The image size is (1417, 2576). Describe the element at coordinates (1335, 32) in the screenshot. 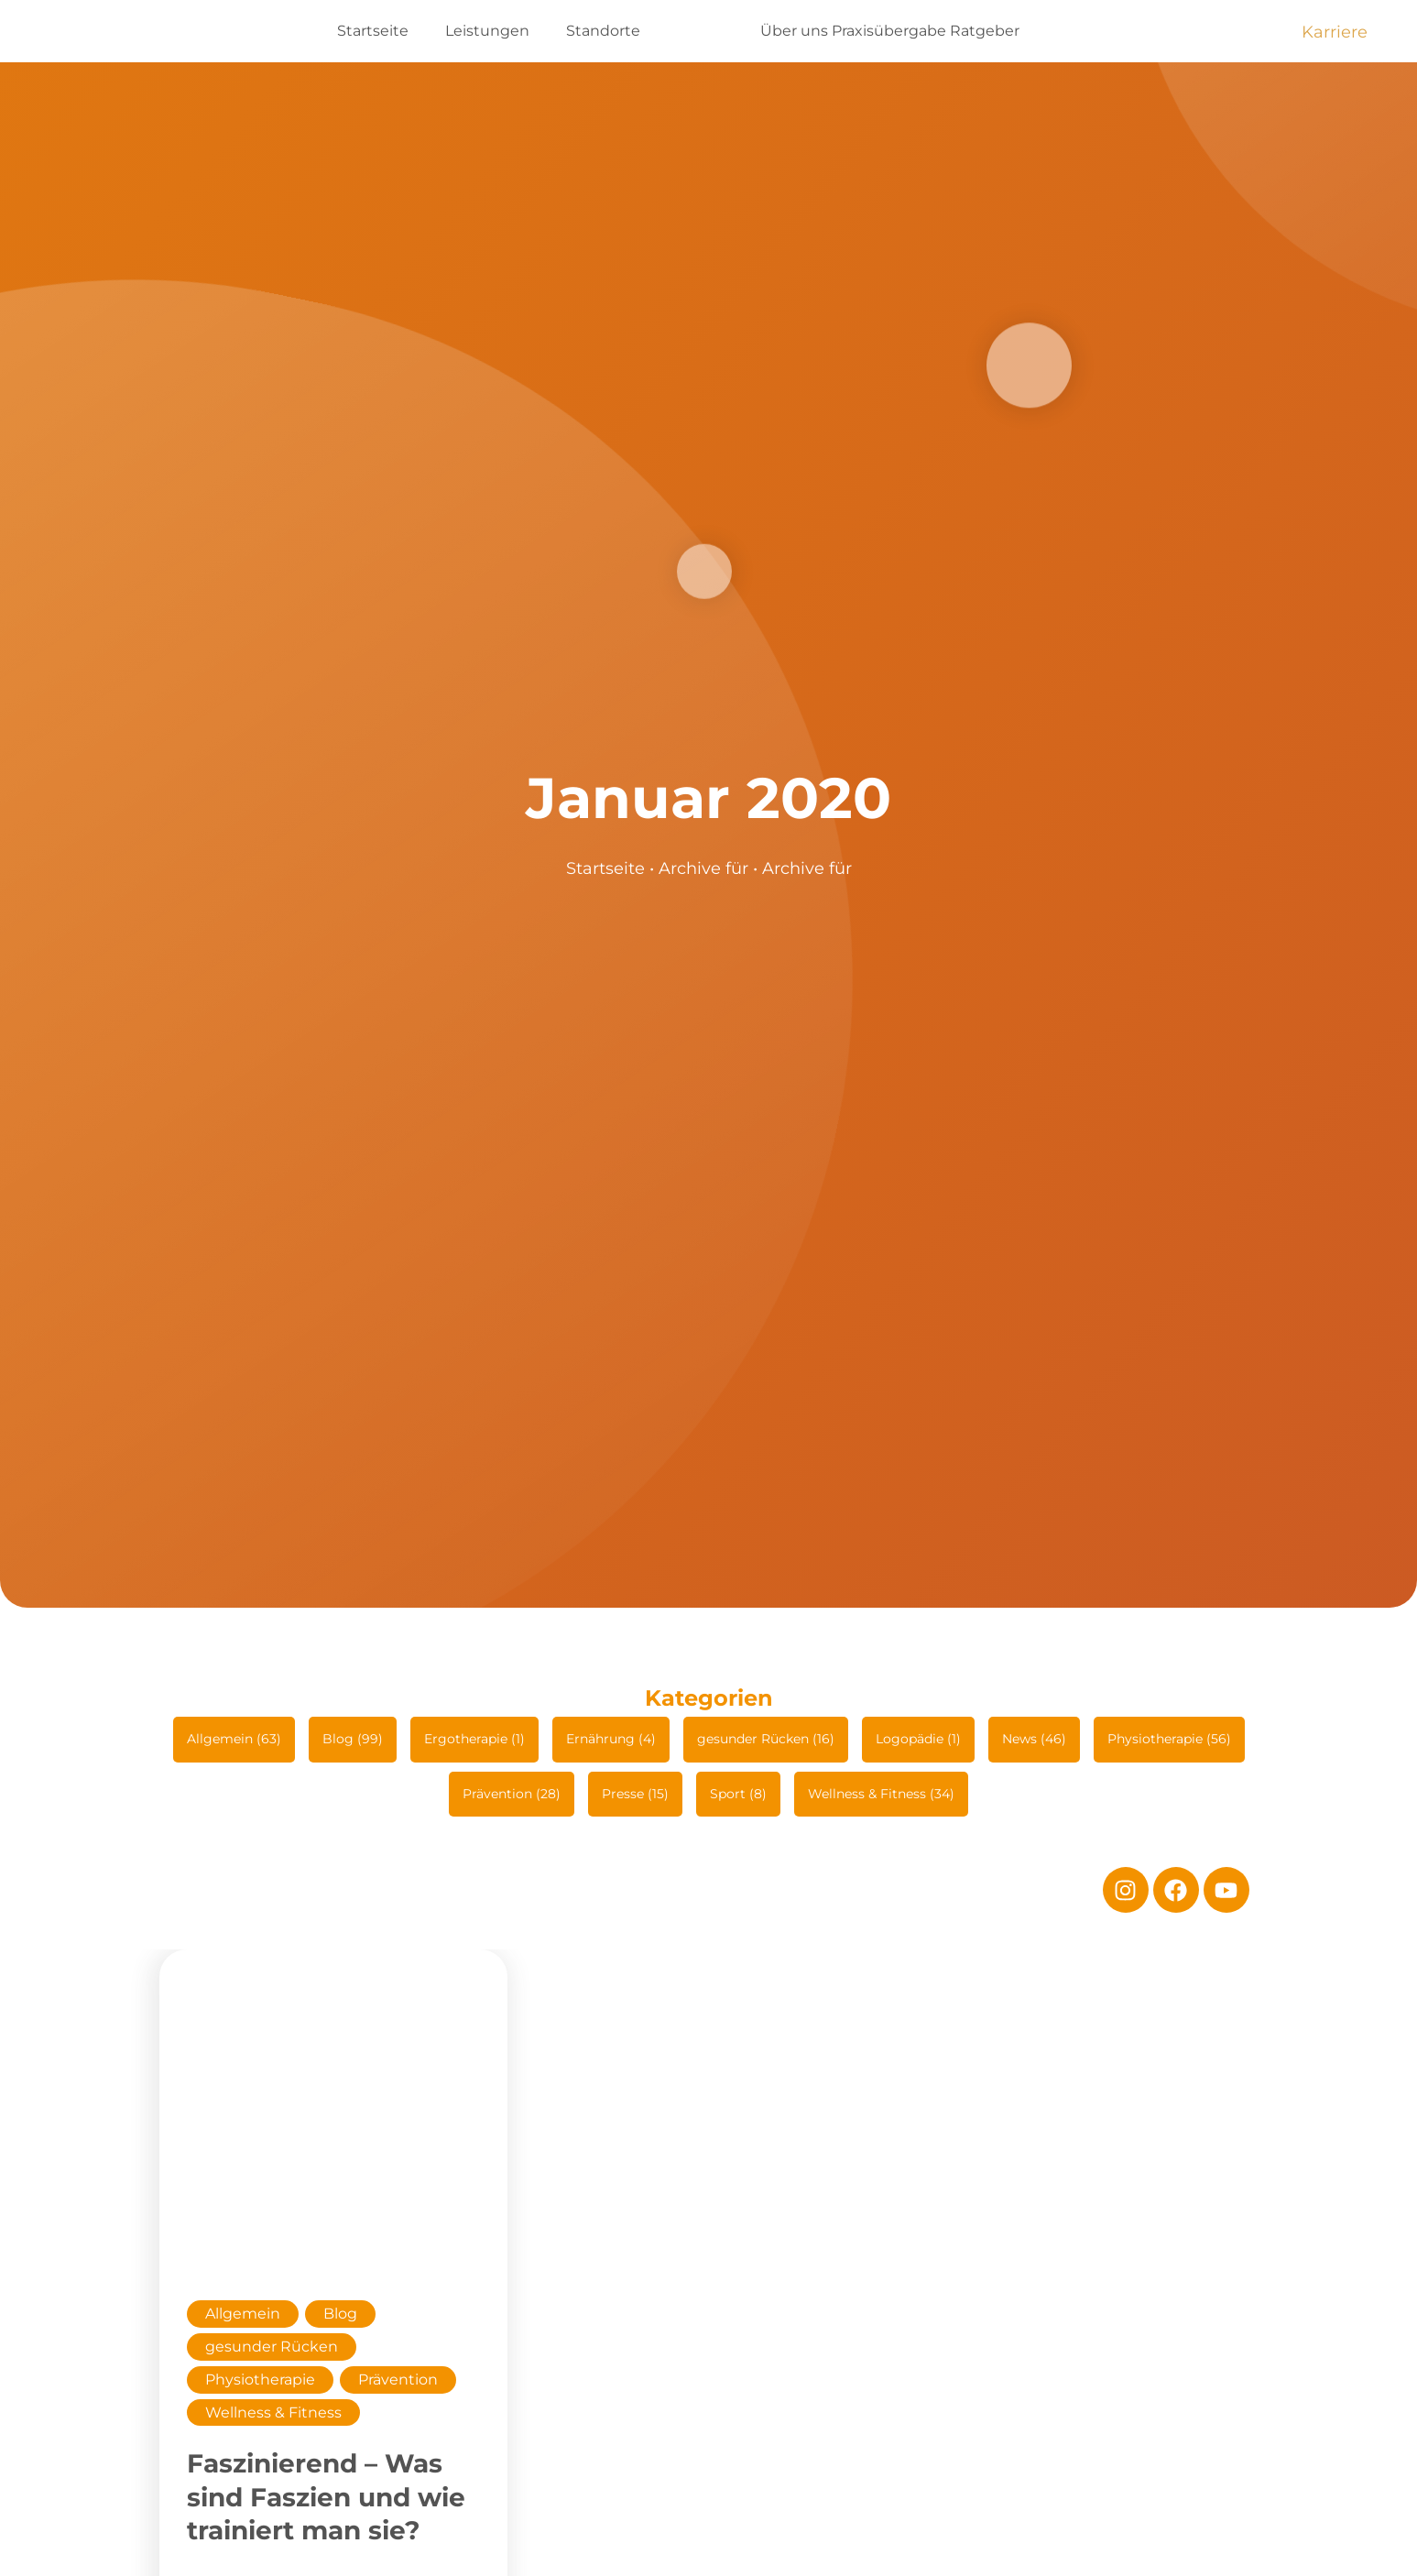

I see `Karriere` at that location.